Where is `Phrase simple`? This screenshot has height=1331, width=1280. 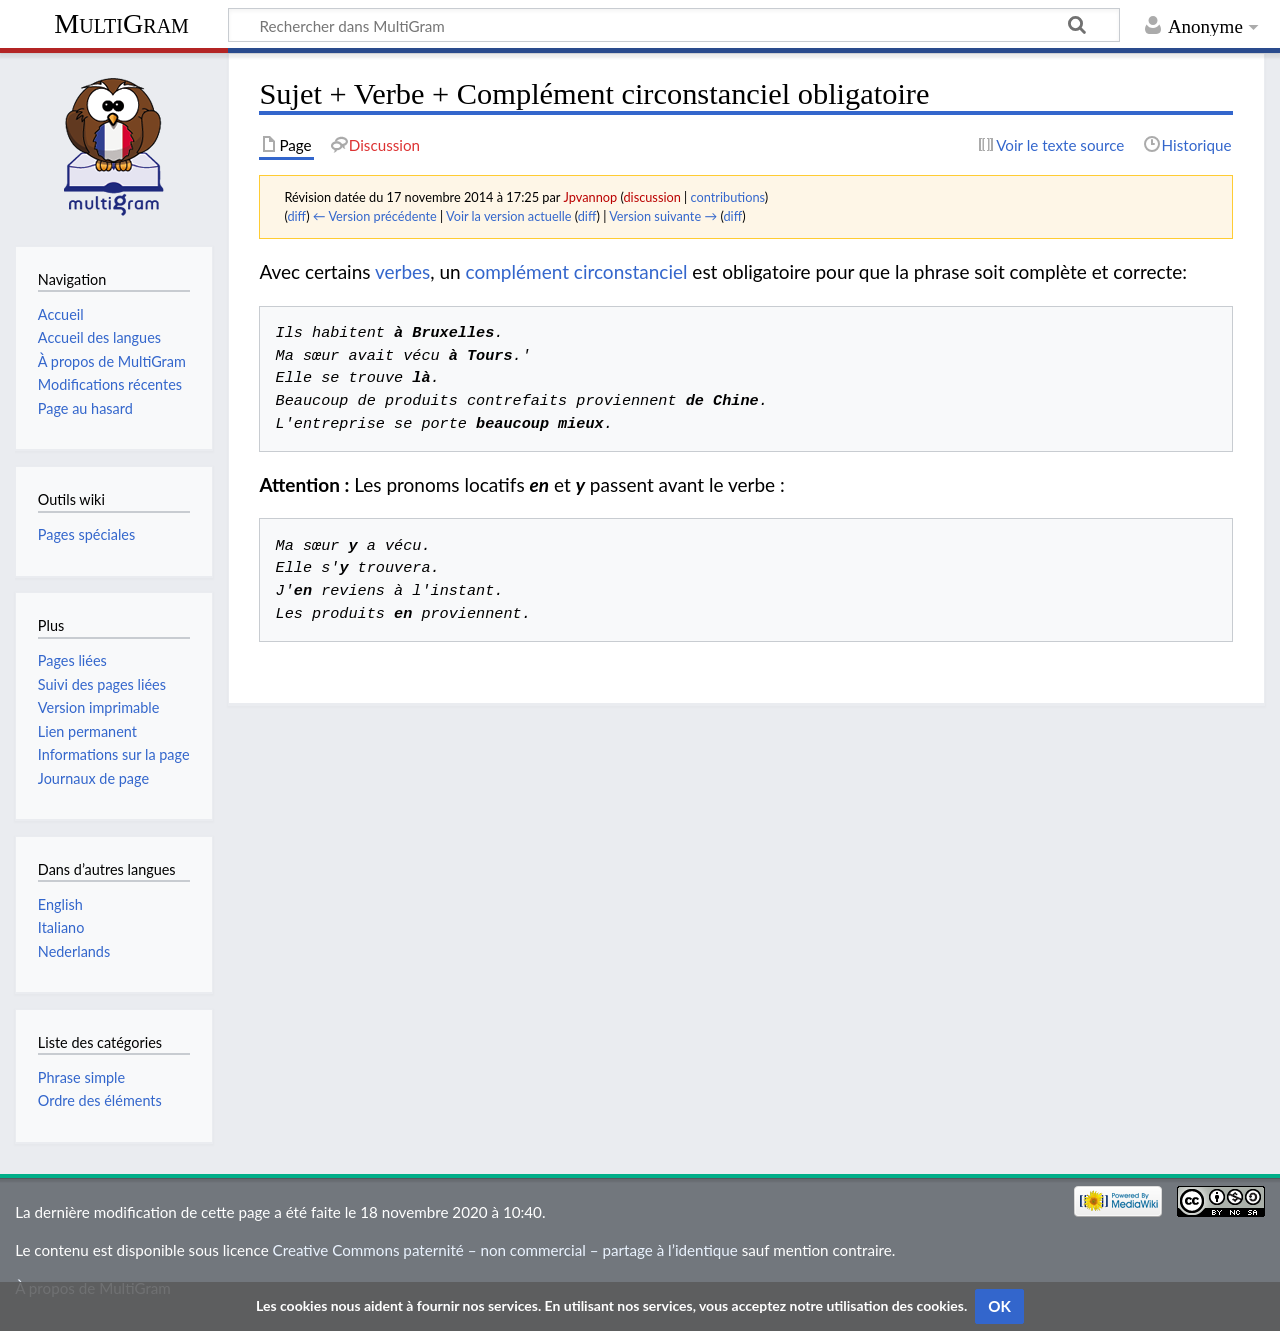
Phrase simple is located at coordinates (81, 1077).